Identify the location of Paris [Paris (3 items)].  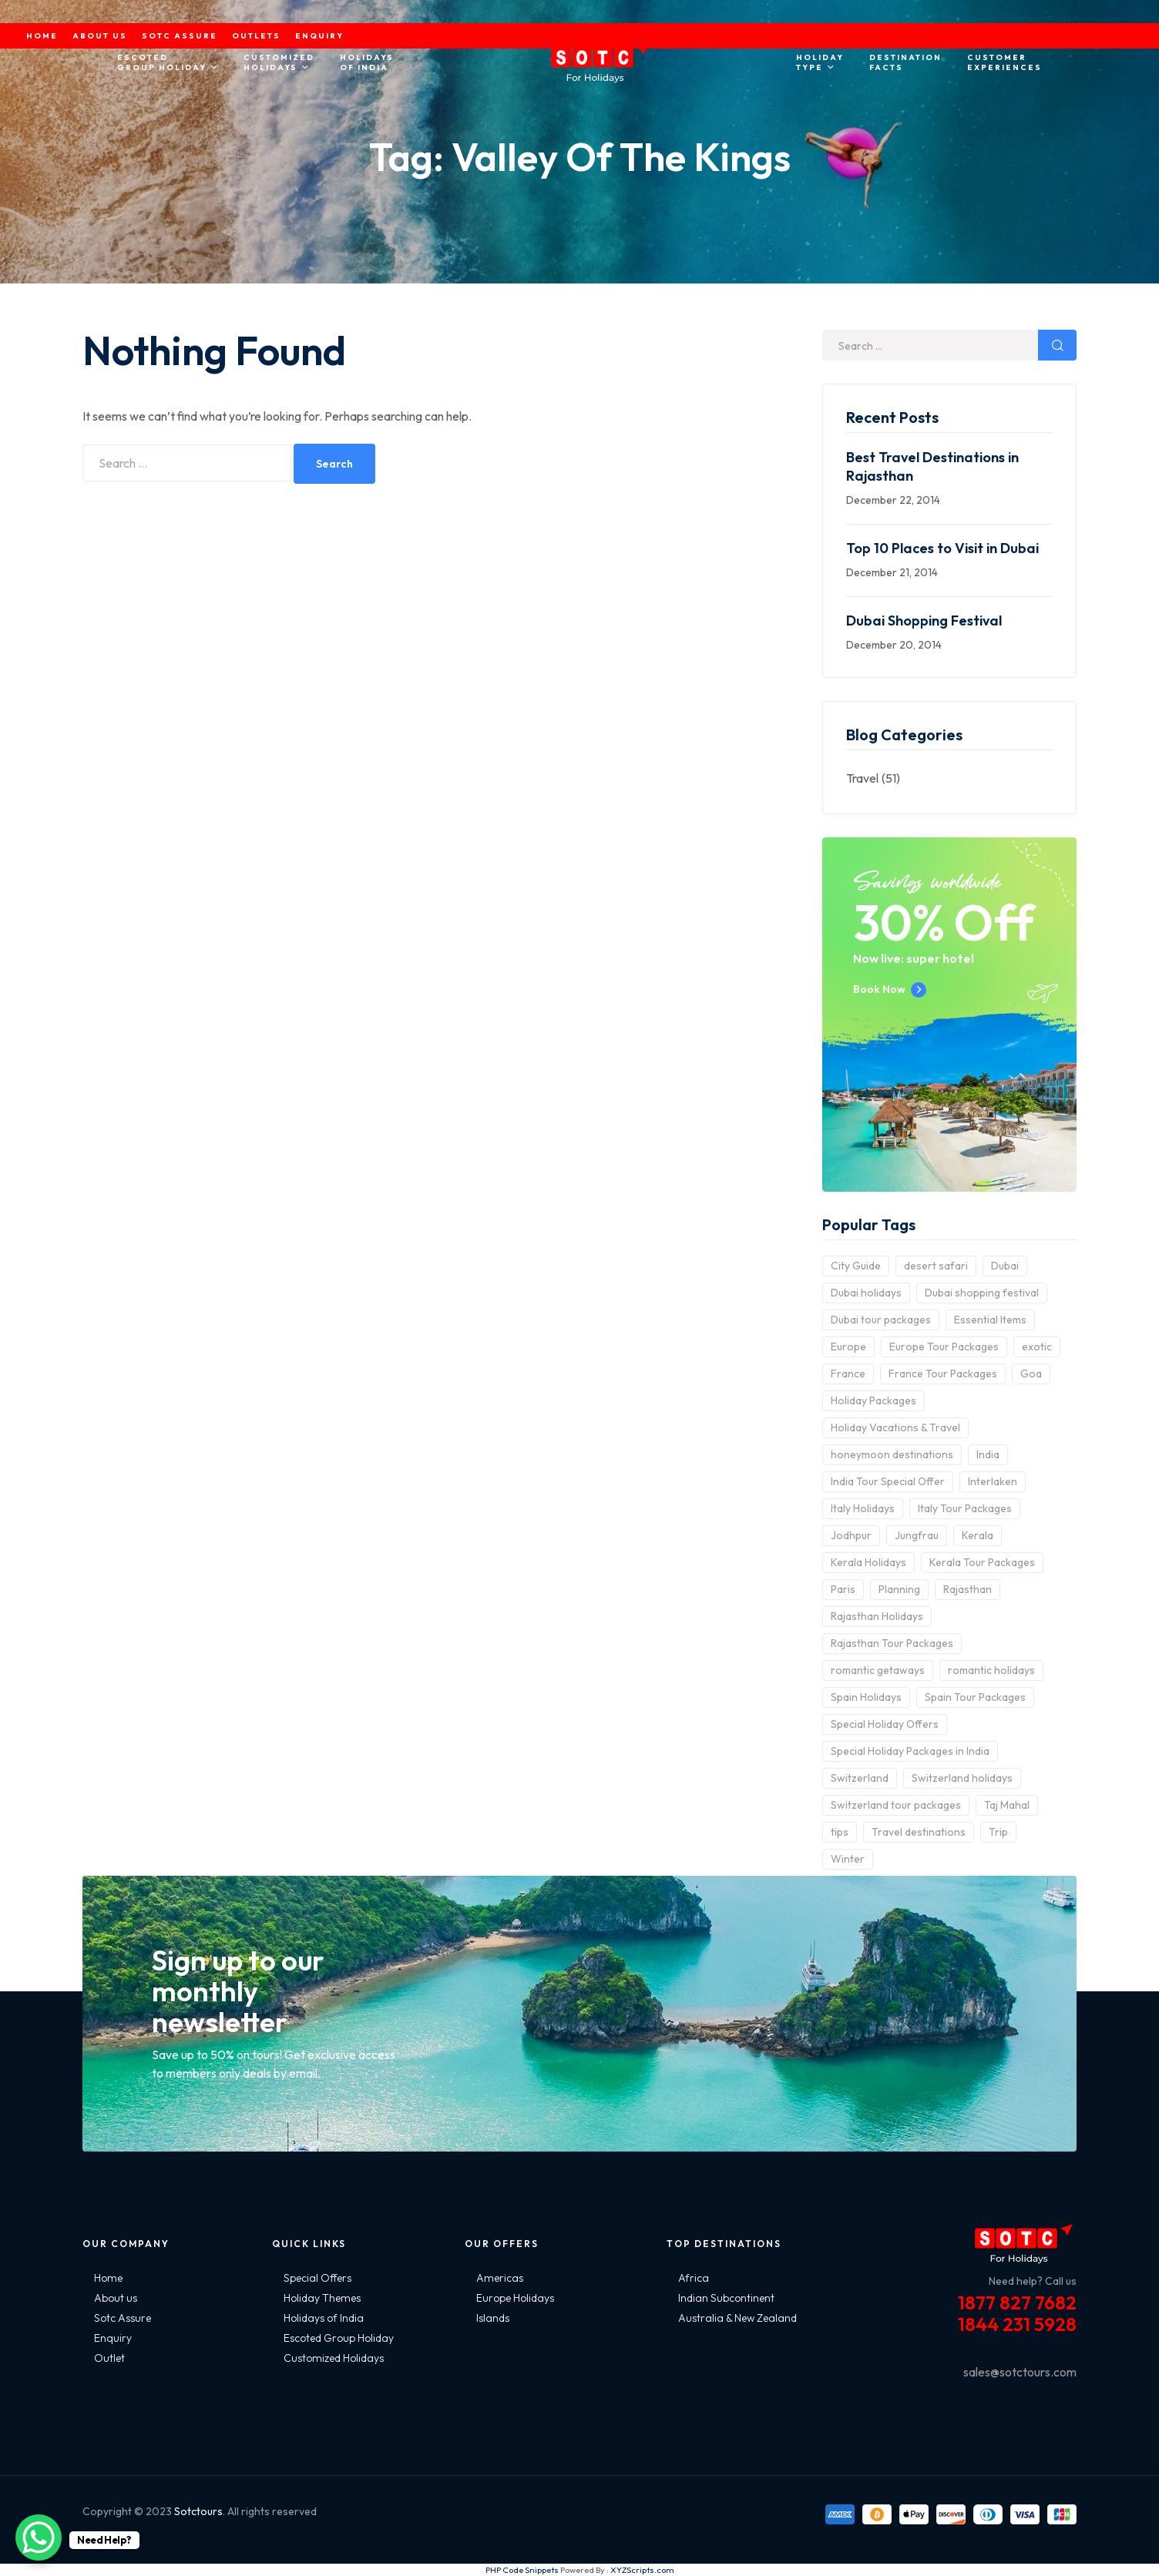
(843, 1589).